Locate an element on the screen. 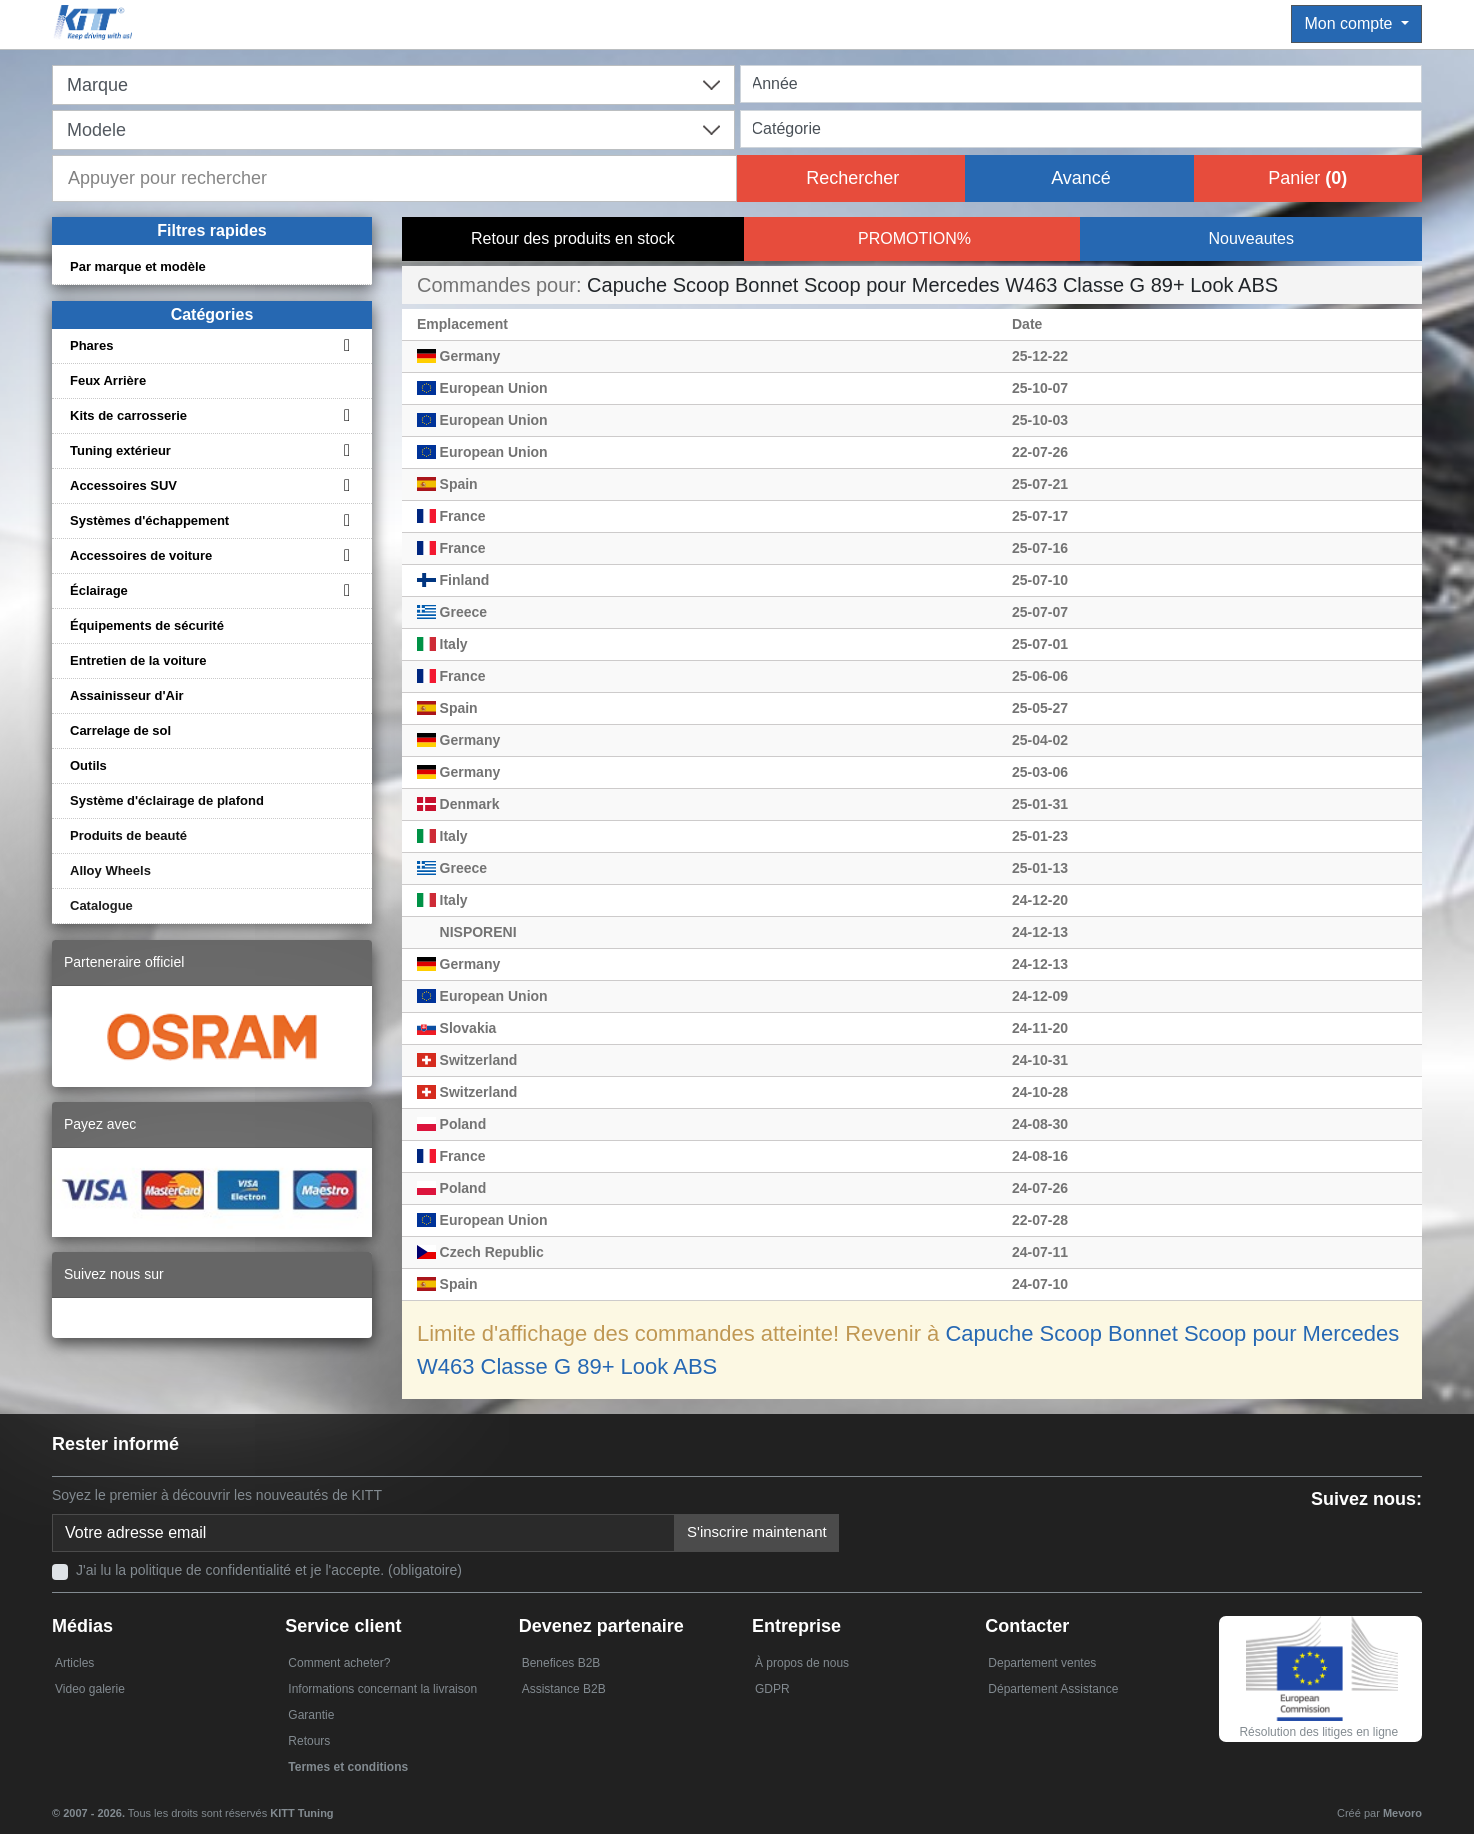  Tuning extérieur is located at coordinates (120, 450).